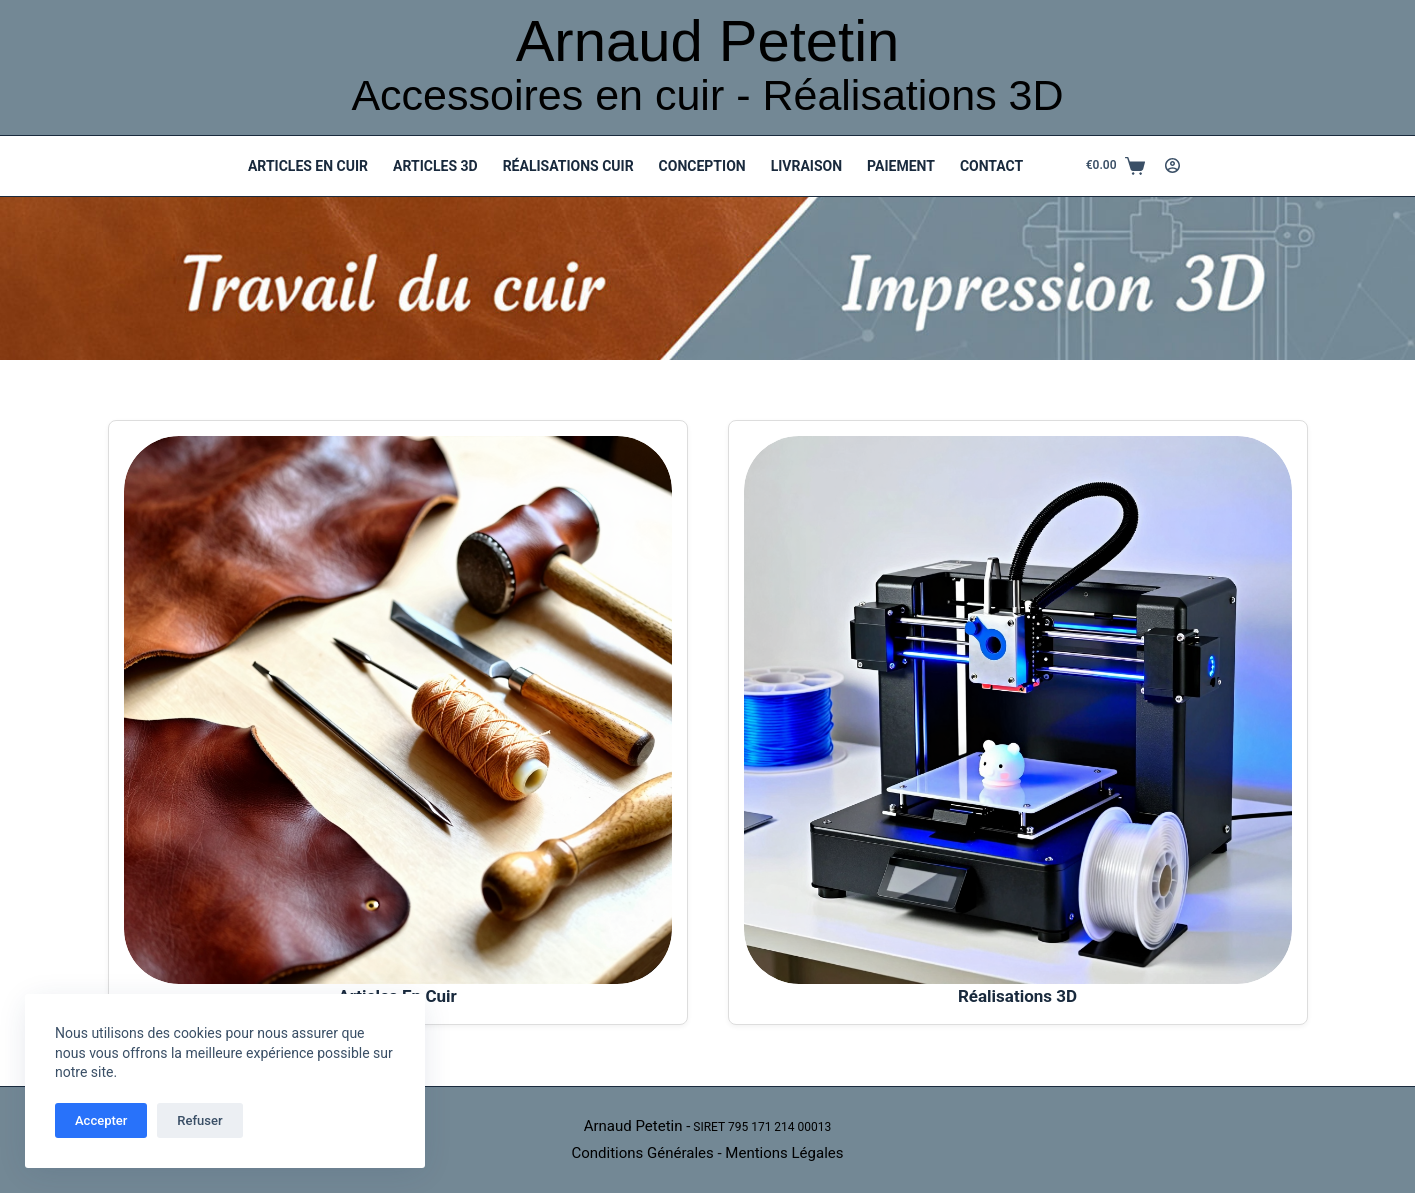 This screenshot has width=1415, height=1193. What do you see at coordinates (901, 166) in the screenshot?
I see `Paiement` at bounding box center [901, 166].